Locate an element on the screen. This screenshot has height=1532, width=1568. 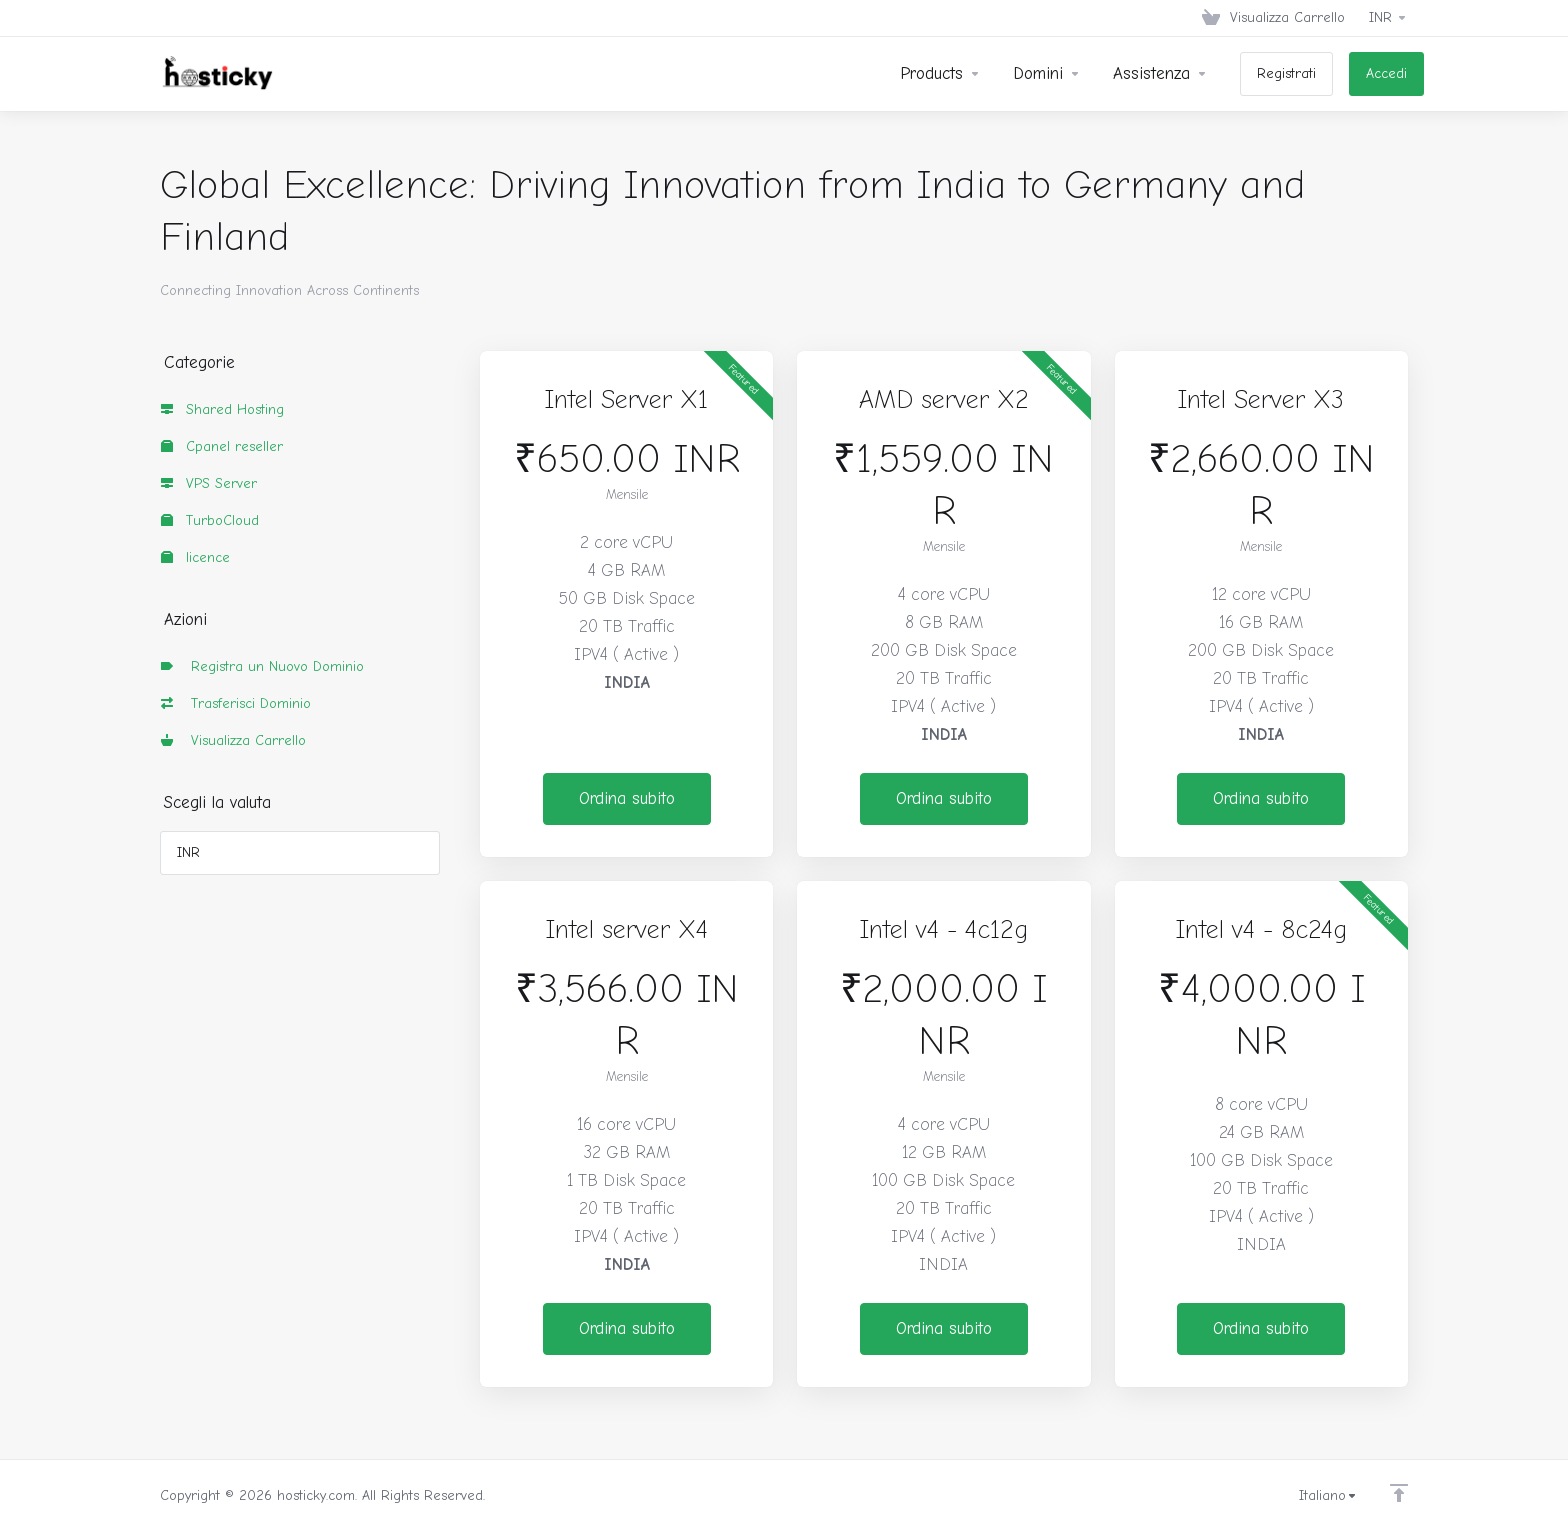
Shared Hosting is located at coordinates (222, 409).